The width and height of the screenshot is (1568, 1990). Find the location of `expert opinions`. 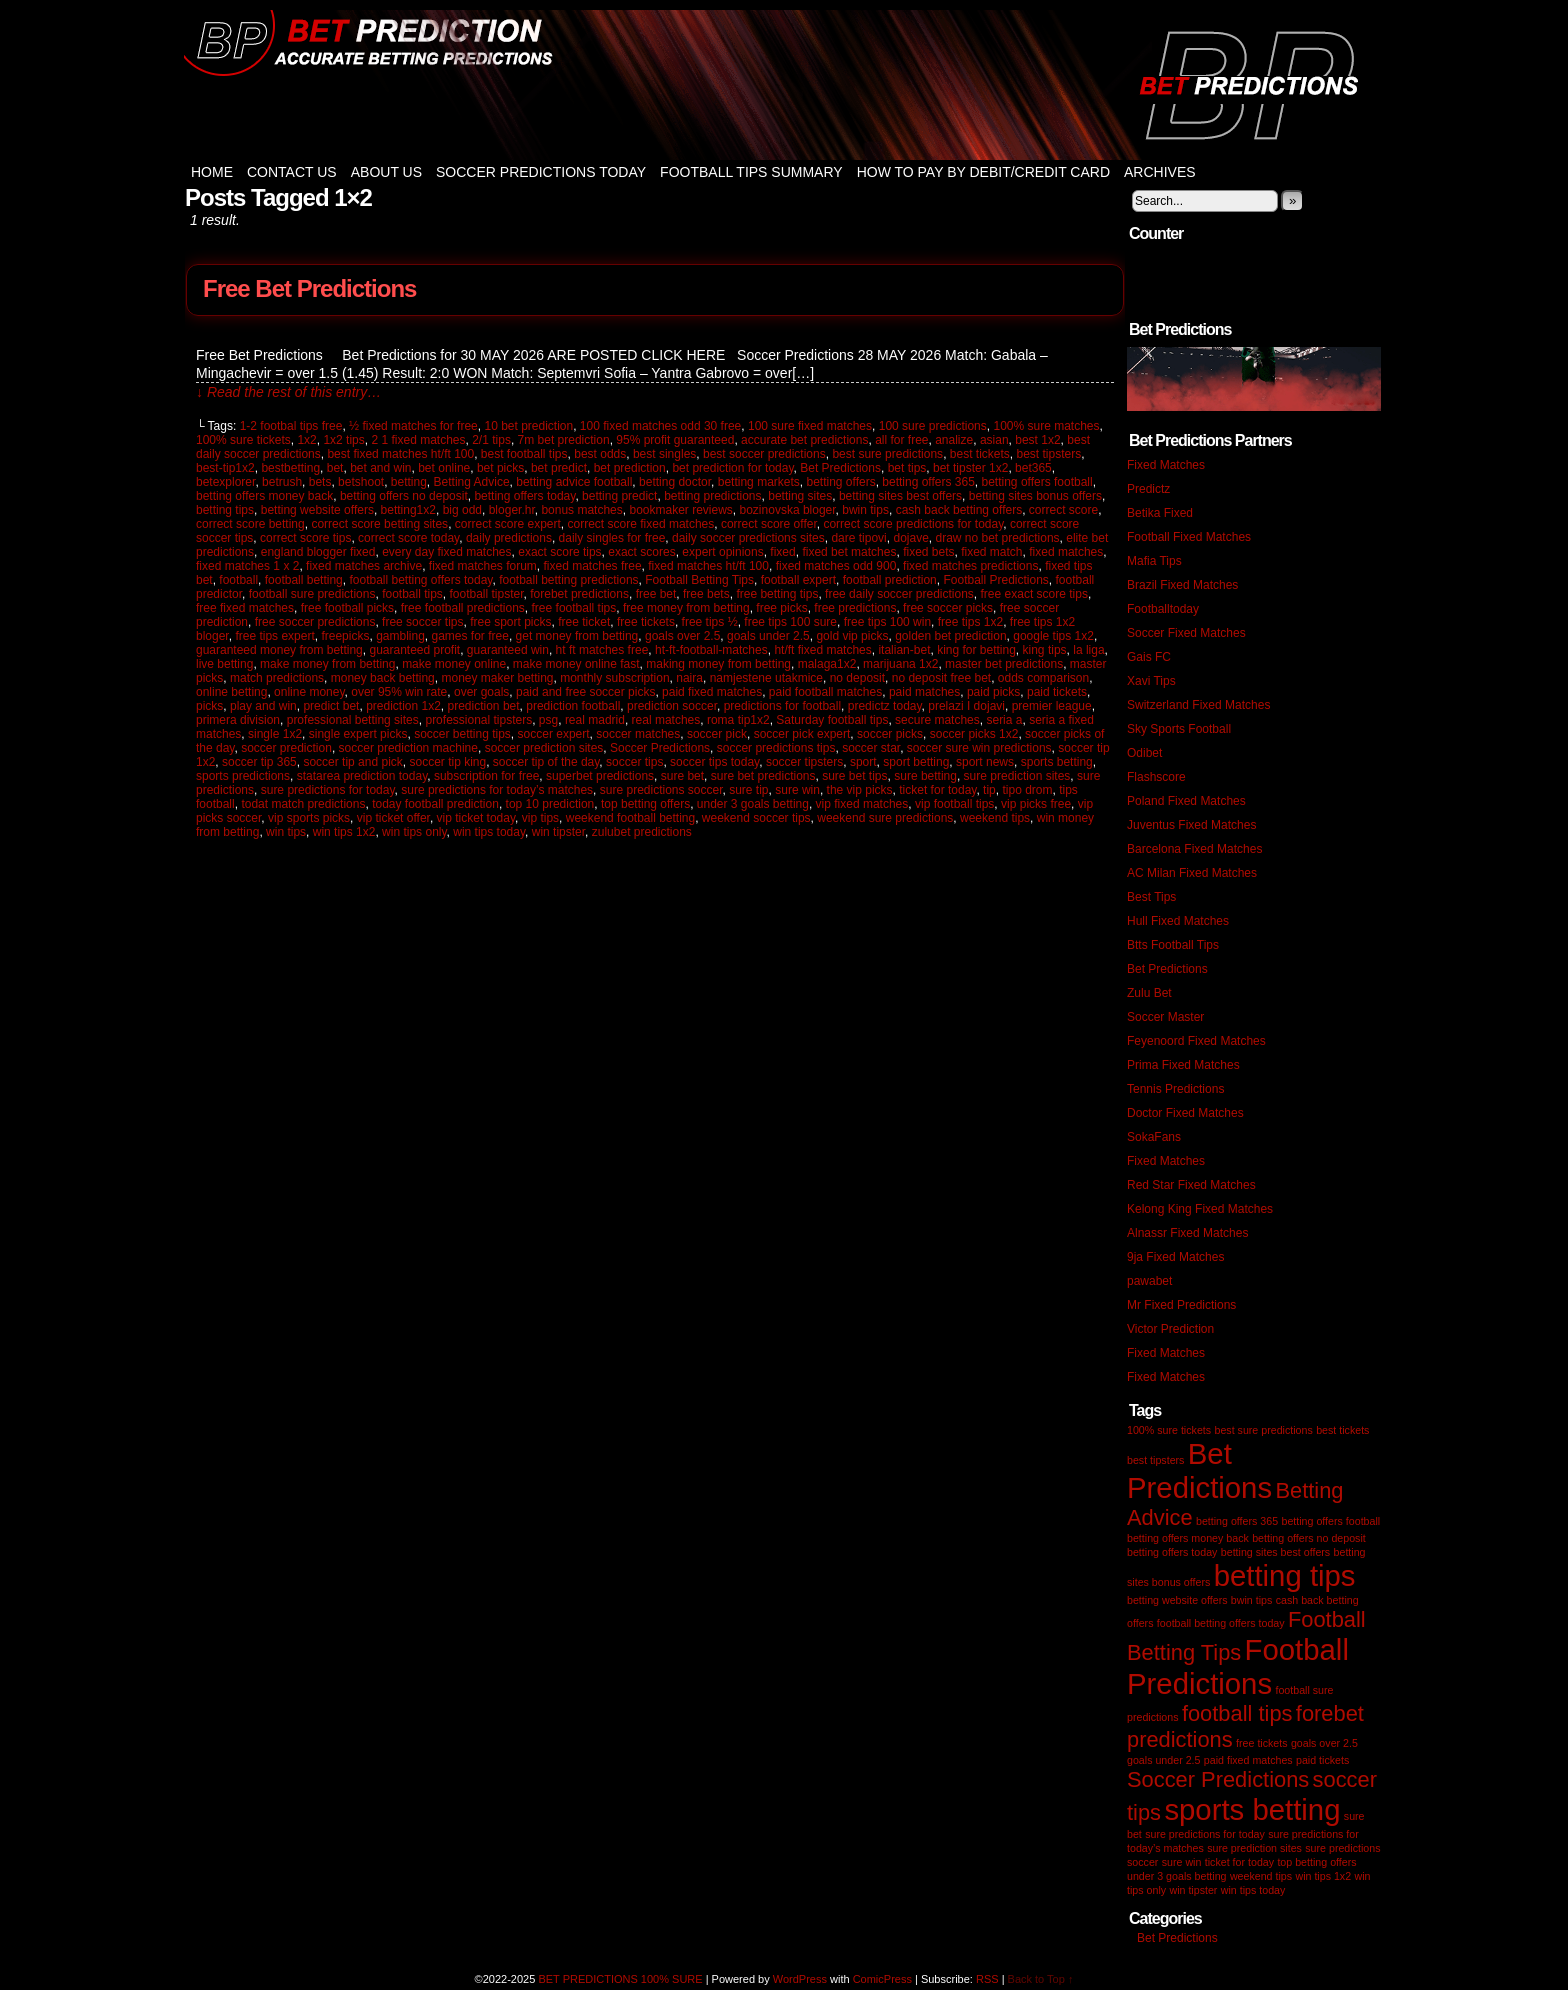

expert opinions is located at coordinates (722, 552).